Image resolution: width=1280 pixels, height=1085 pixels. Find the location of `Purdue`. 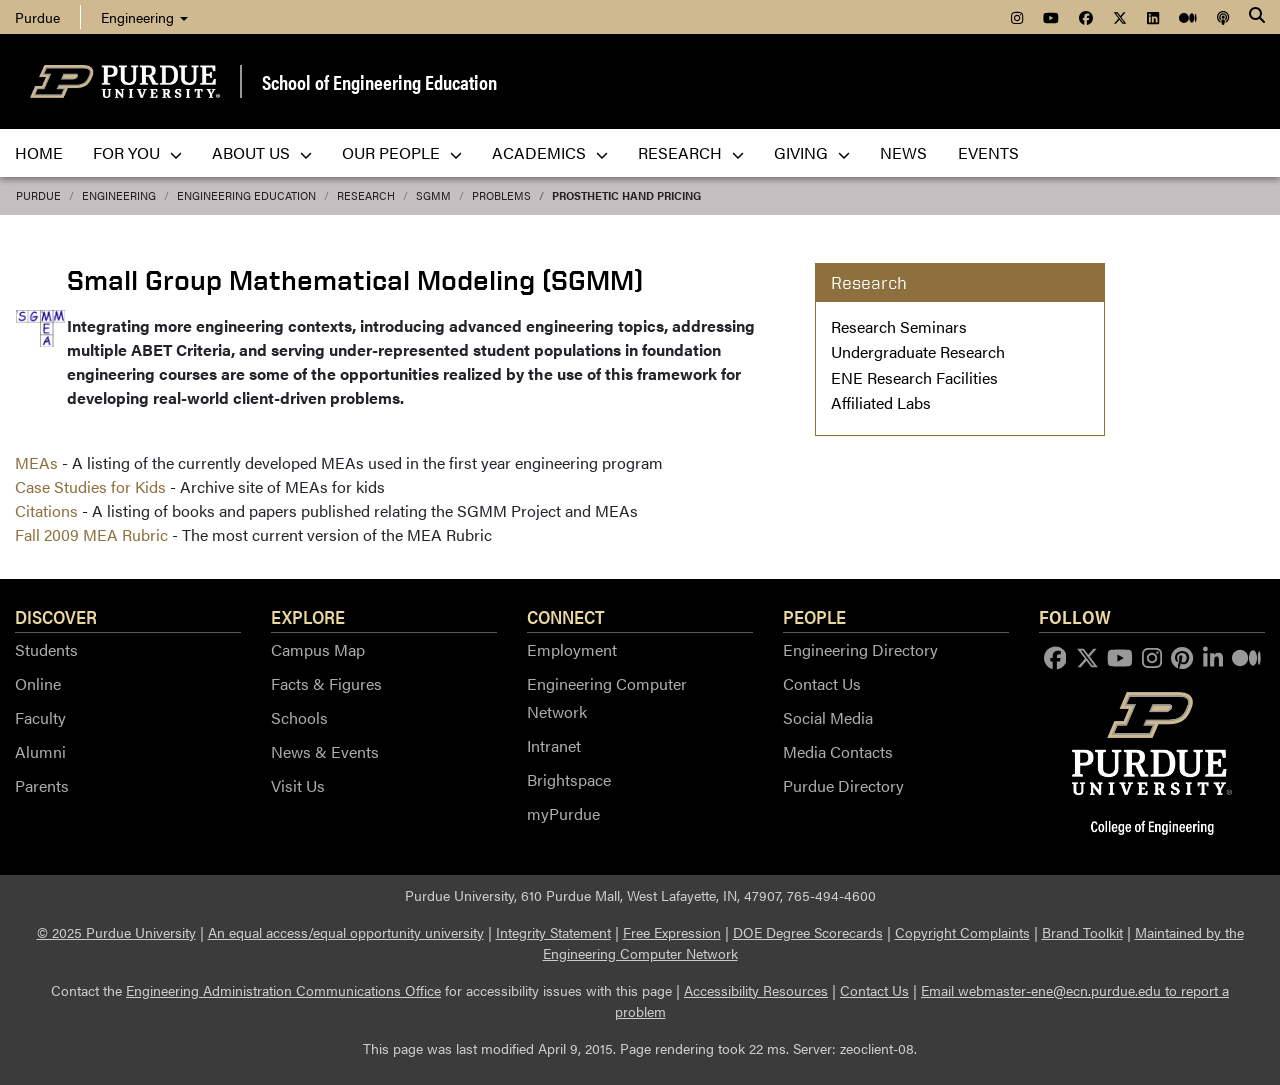

Purdue is located at coordinates (38, 195).